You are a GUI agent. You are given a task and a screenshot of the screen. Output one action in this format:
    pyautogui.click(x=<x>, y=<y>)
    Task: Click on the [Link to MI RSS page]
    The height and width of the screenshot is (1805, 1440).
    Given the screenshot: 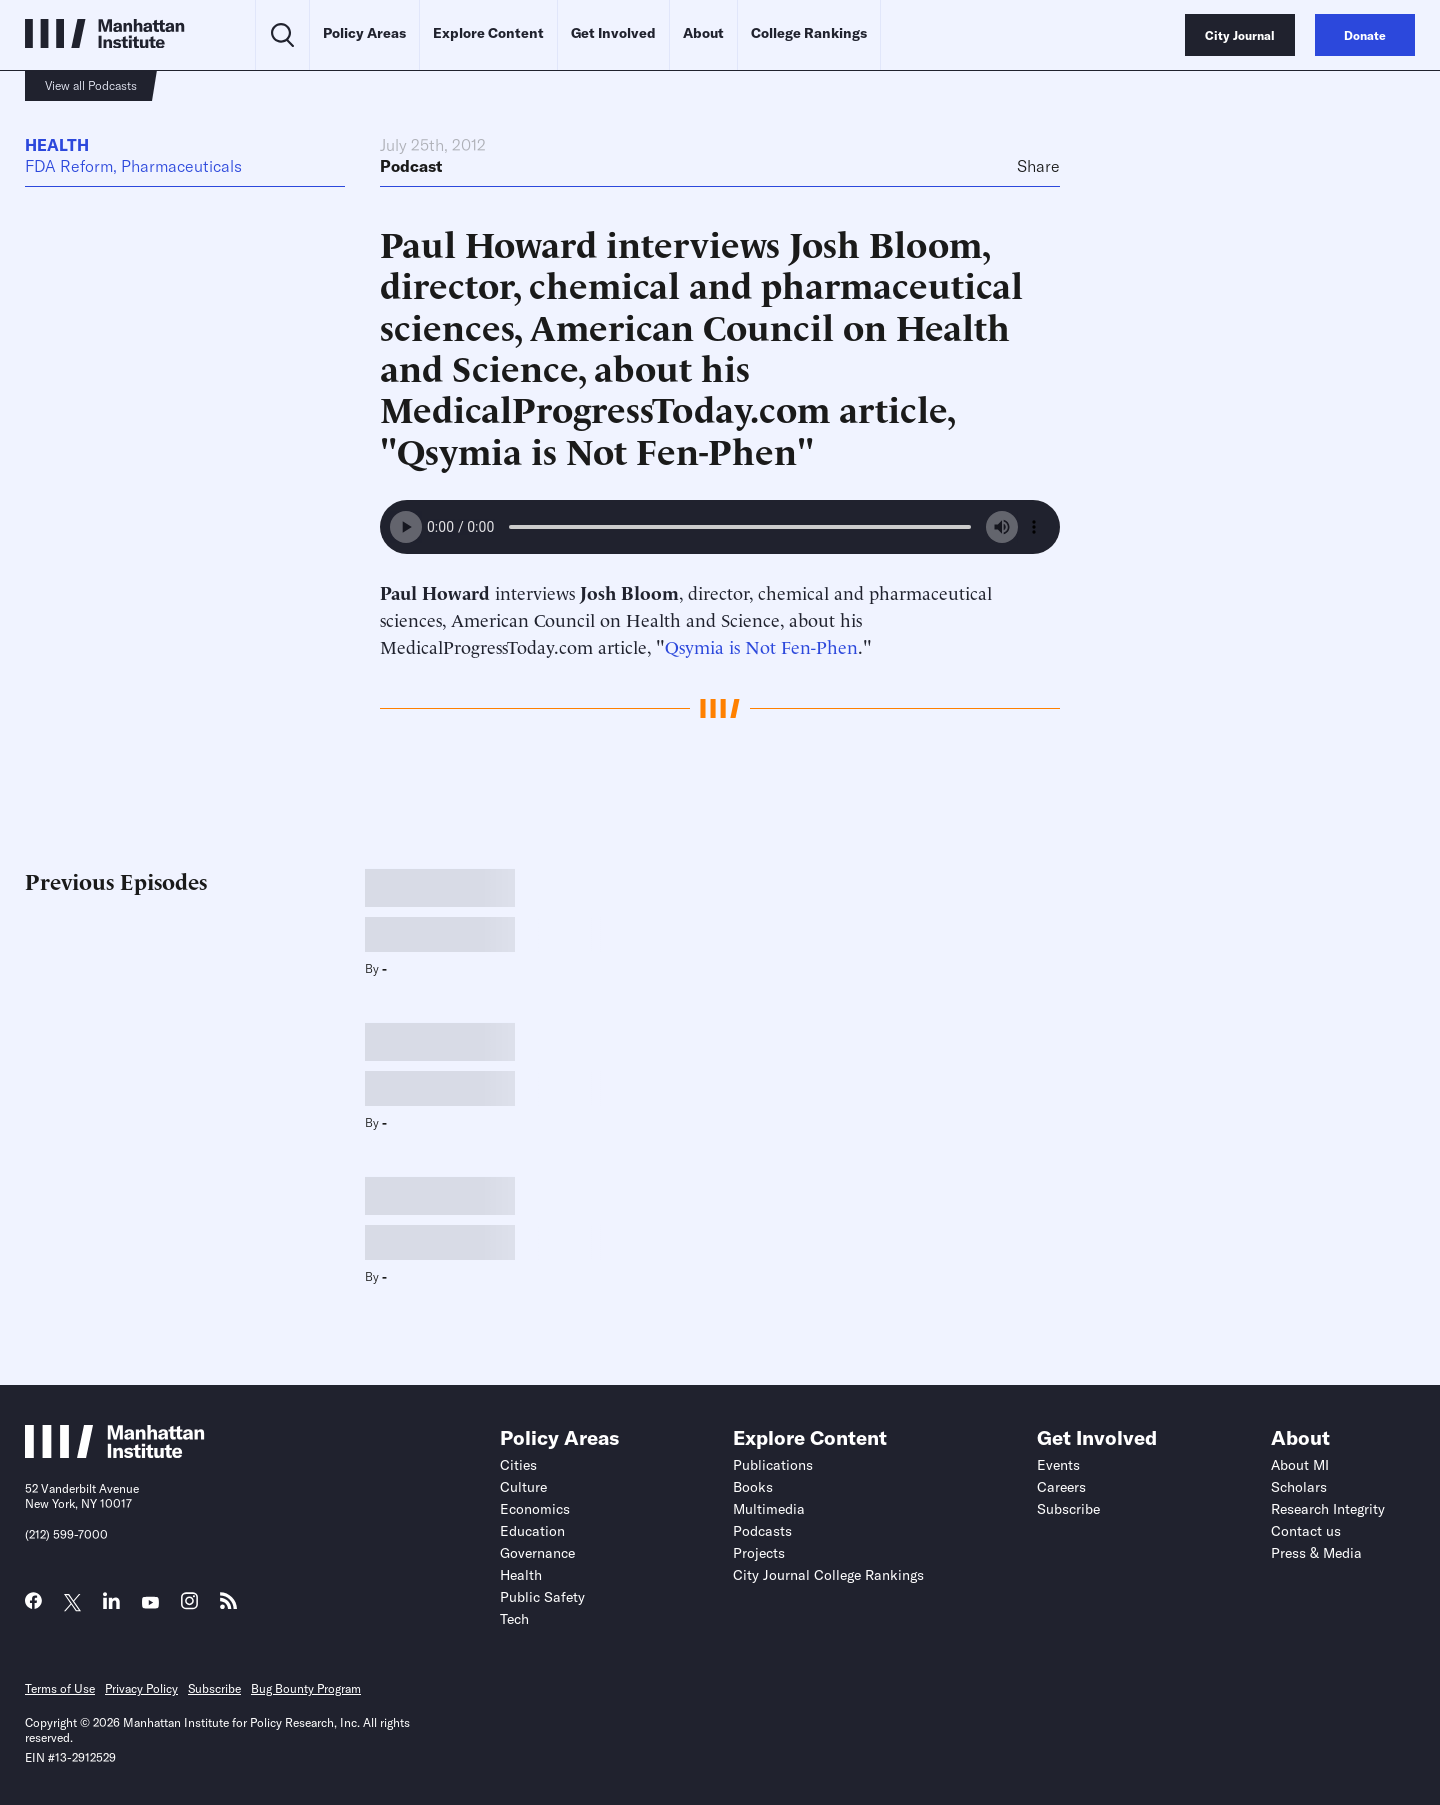 What is the action you would take?
    pyautogui.click(x=228, y=1605)
    